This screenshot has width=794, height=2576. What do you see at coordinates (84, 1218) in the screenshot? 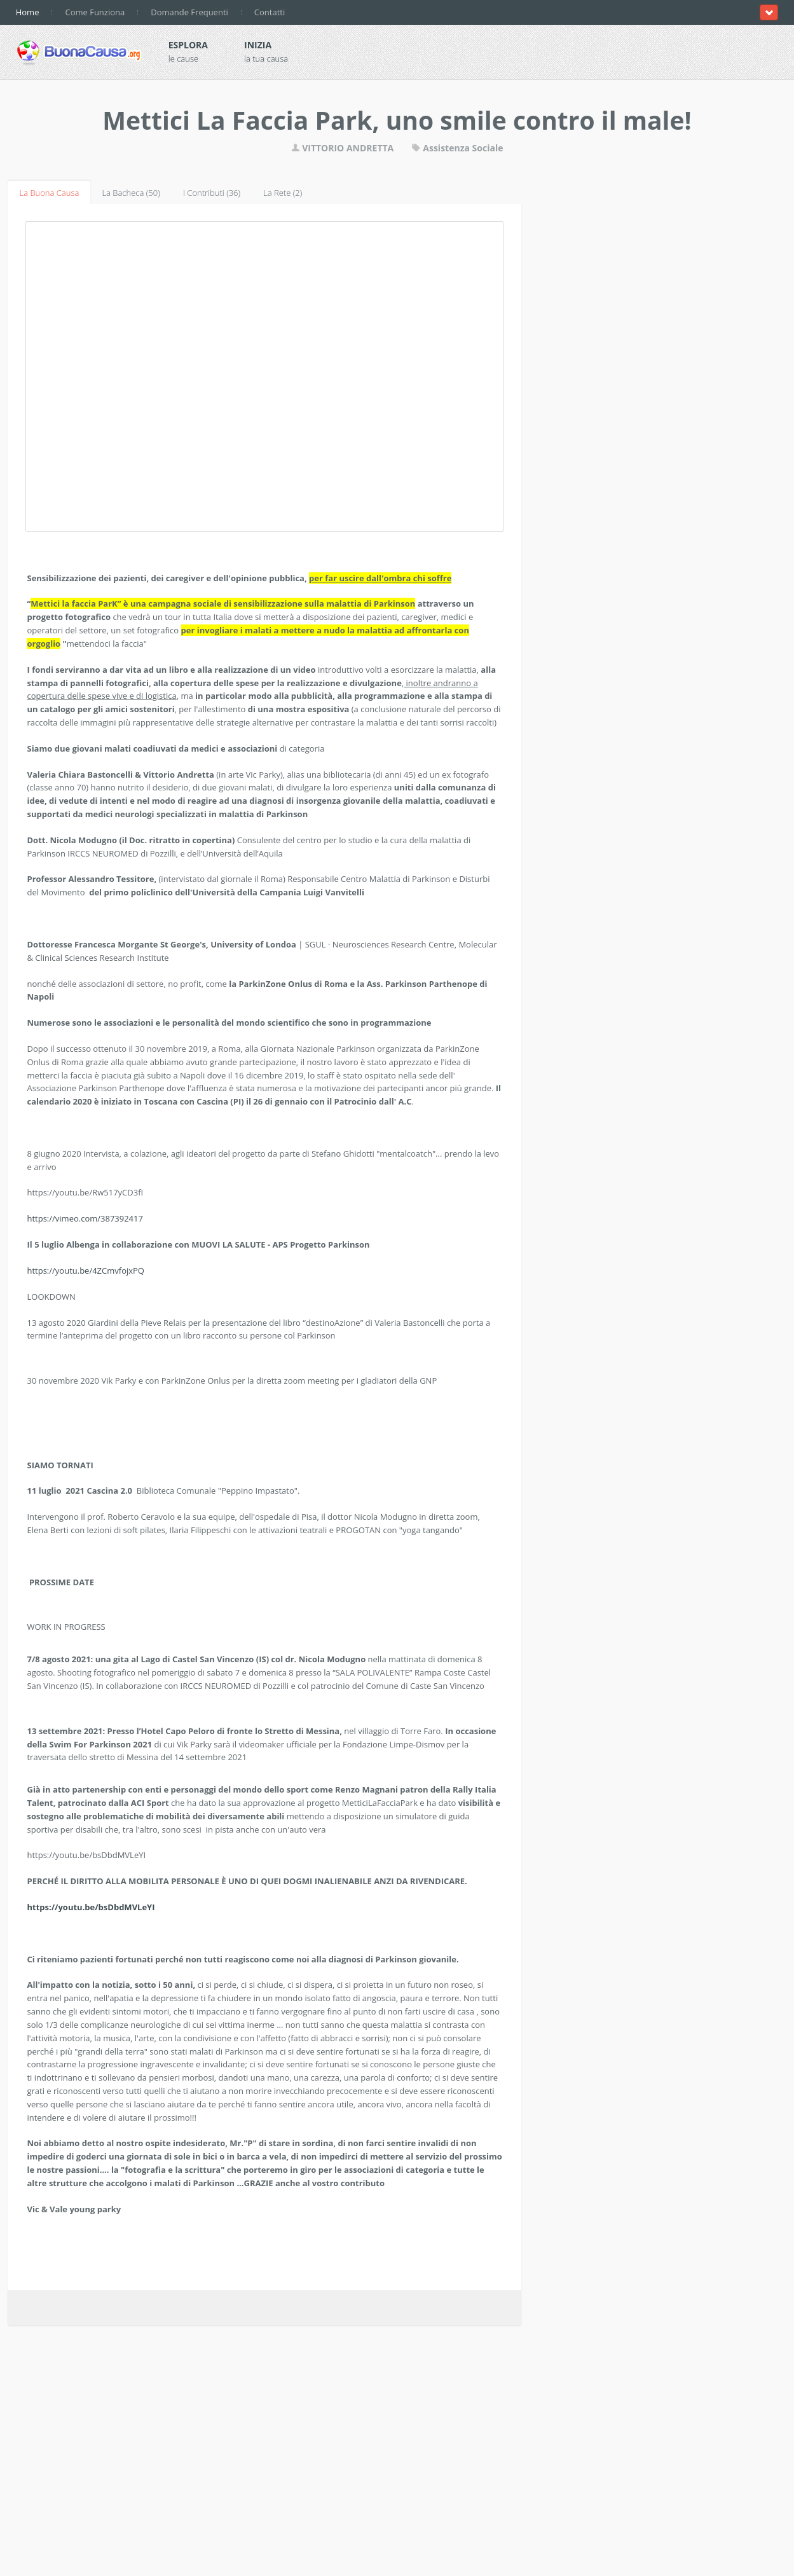
I see `https://vimeo.com/387392417` at bounding box center [84, 1218].